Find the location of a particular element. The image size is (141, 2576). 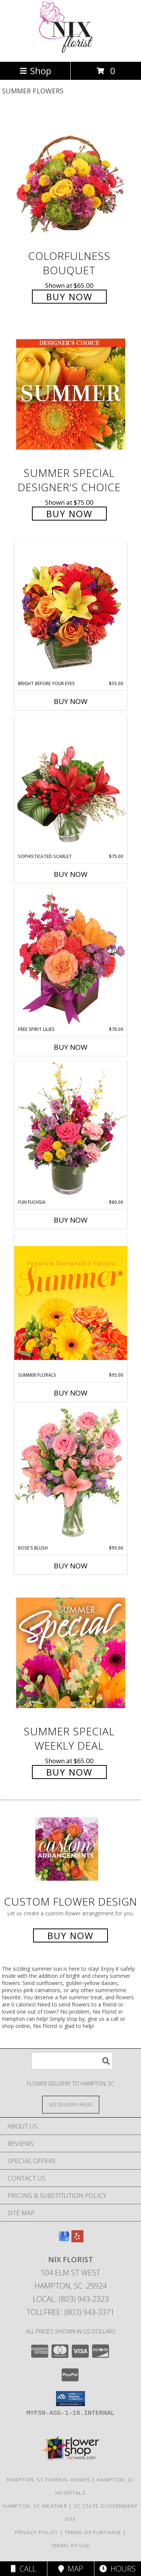

[View Bright Before Your Eyes Flower Arrangement Info] is located at coordinates (70, 611).